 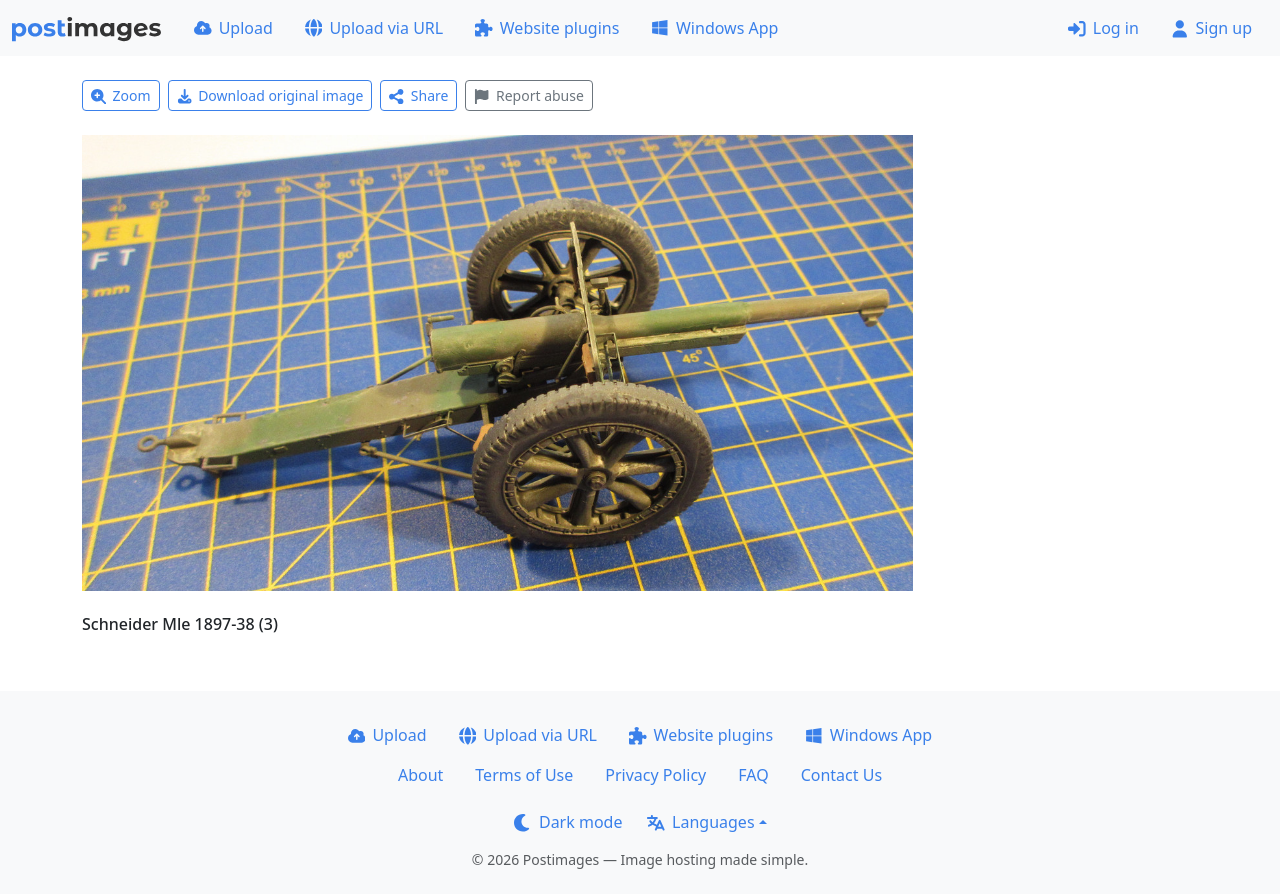 What do you see at coordinates (233, 28) in the screenshot?
I see `Upload` at bounding box center [233, 28].